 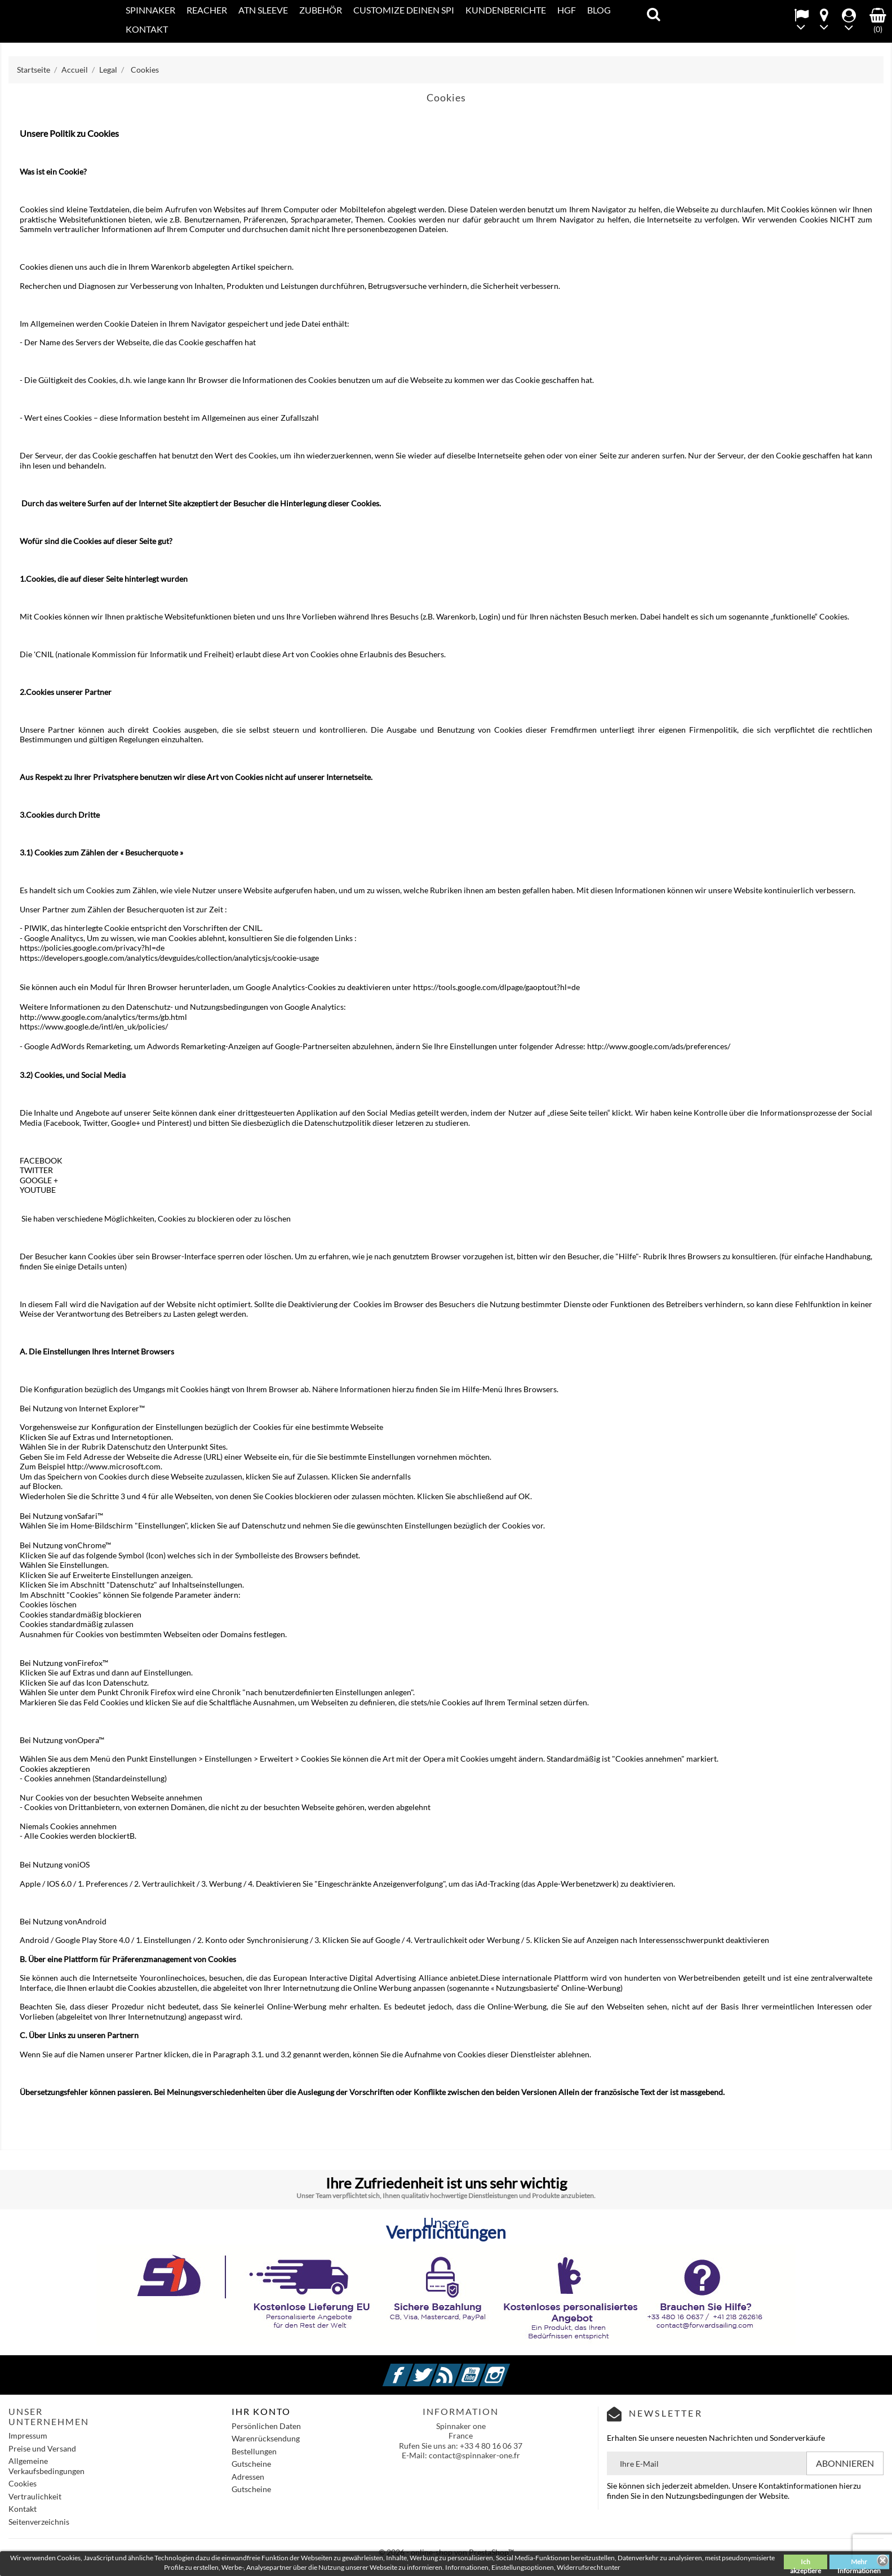 I want to click on Preise und Versand, so click(x=42, y=2448).